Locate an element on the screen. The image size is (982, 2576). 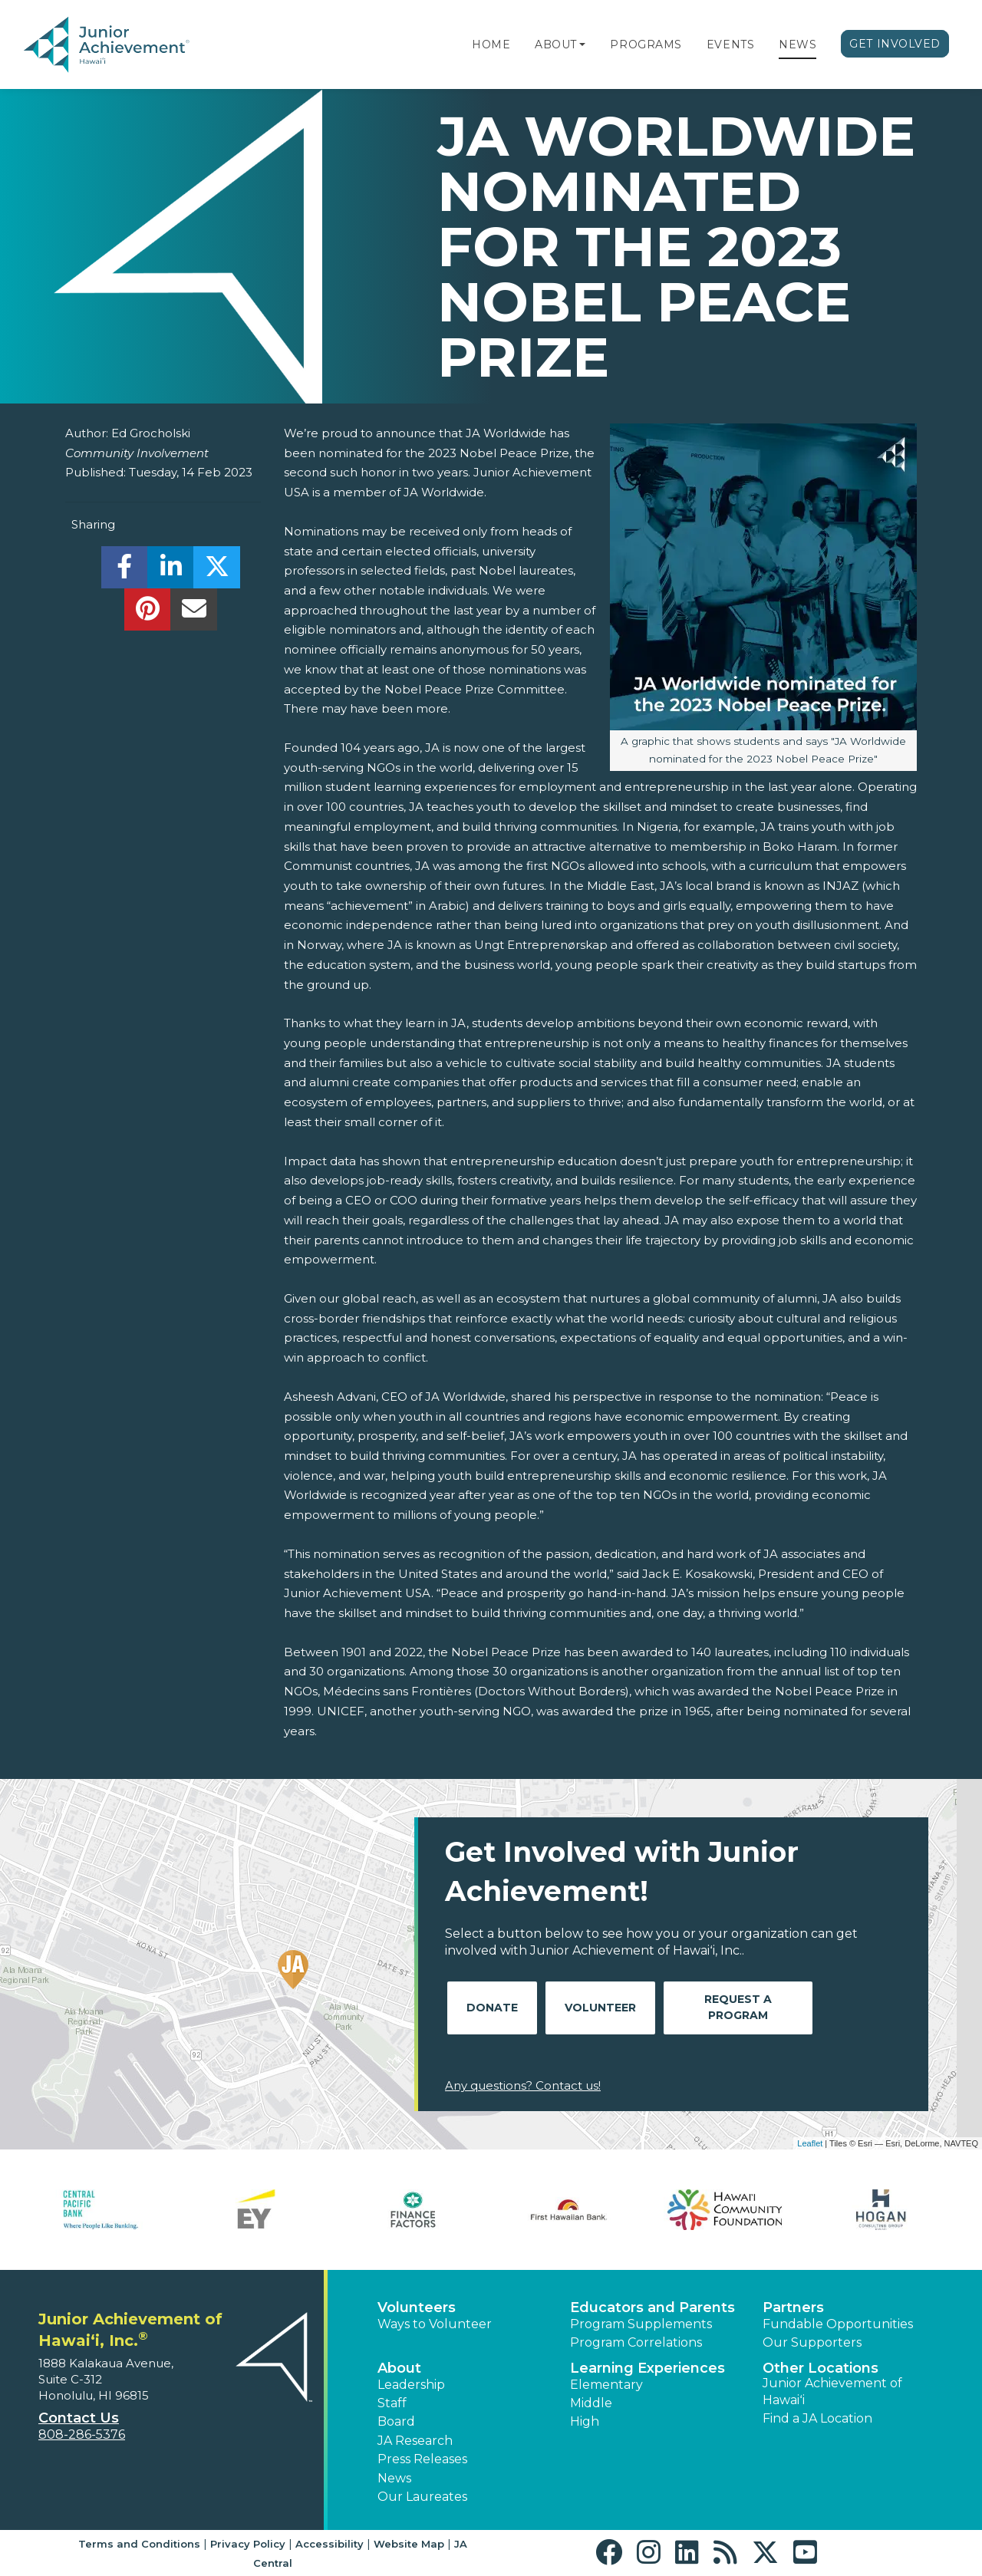
Find a JA Location is located at coordinates (817, 2418).